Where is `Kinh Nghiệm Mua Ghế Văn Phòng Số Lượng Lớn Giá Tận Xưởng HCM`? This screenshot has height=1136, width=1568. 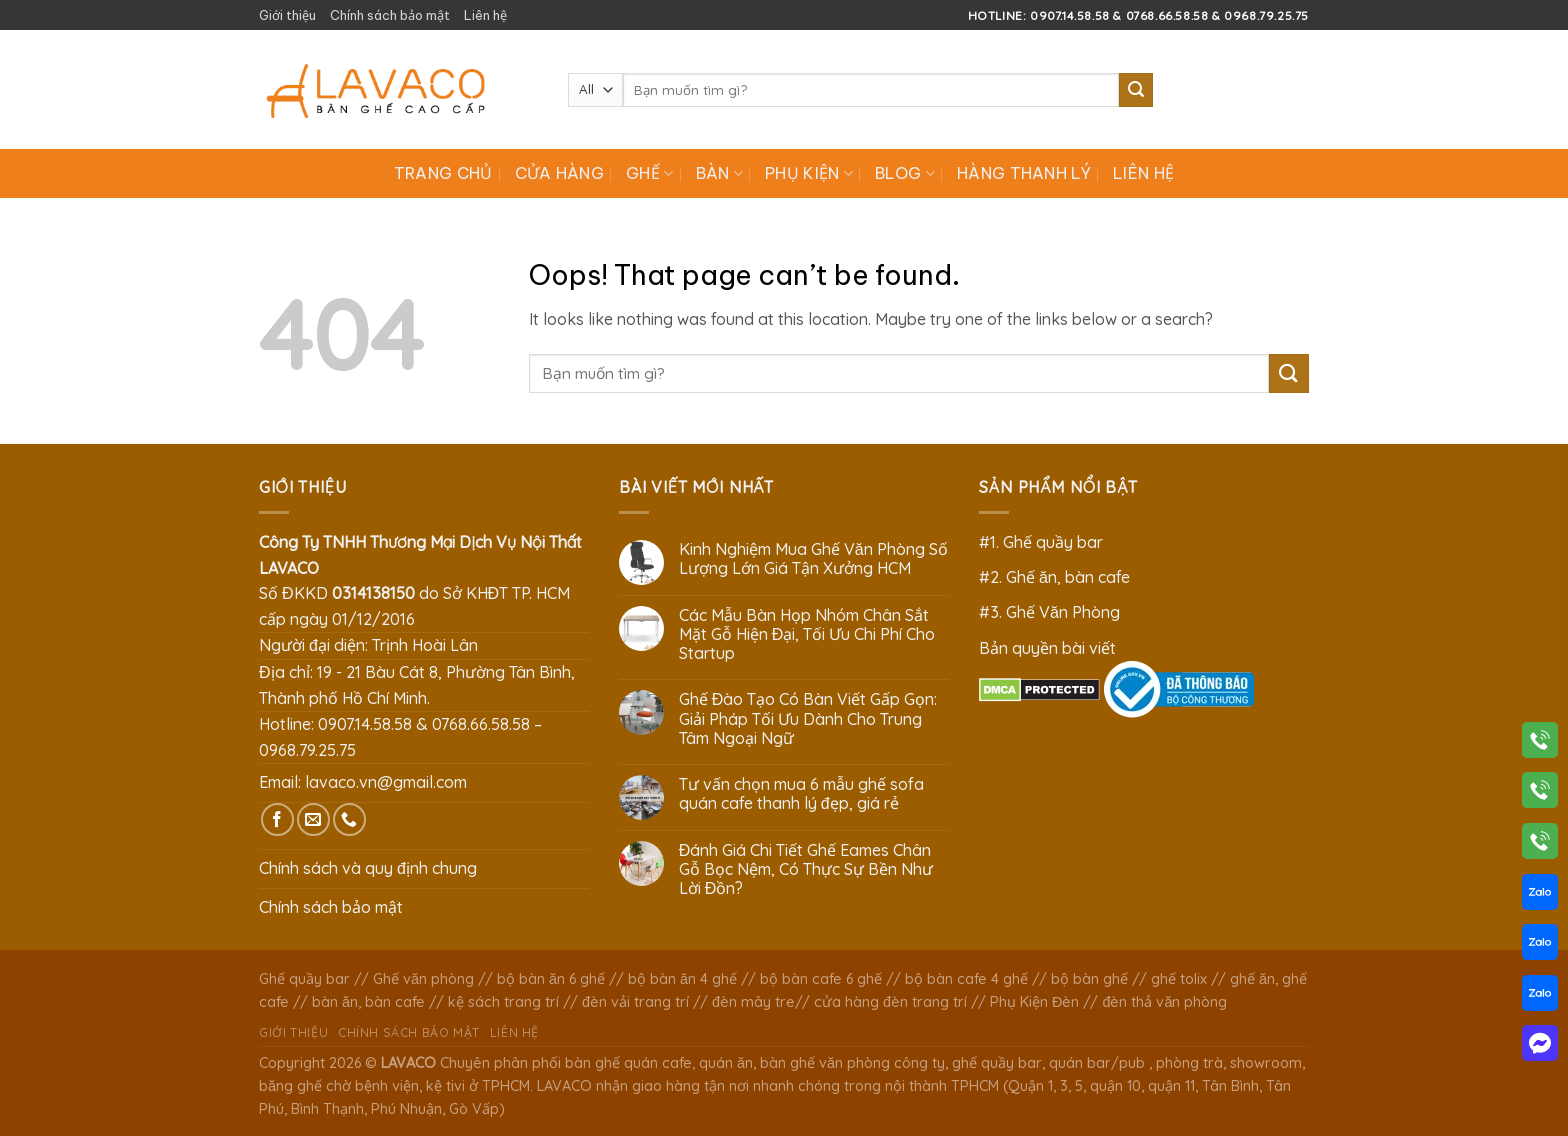 Kinh Nghiệm Mua Ghế Văn Phòng Số Lượng Lớn Giá Tận Xưởng HCM is located at coordinates (813, 559).